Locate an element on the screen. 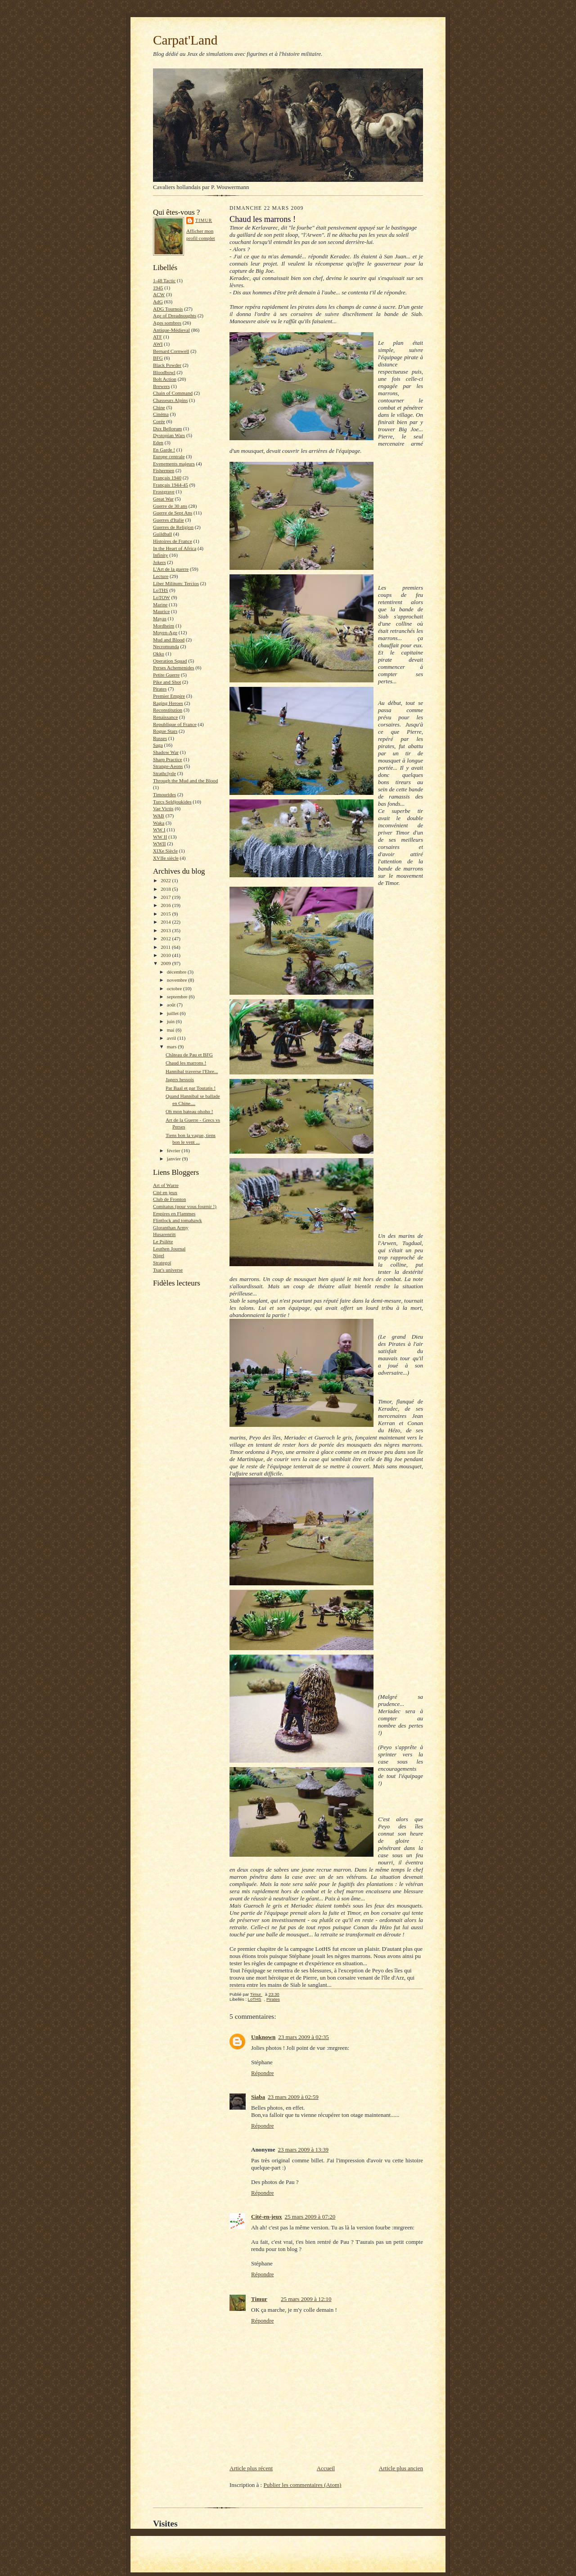  Marine is located at coordinates (160, 604).